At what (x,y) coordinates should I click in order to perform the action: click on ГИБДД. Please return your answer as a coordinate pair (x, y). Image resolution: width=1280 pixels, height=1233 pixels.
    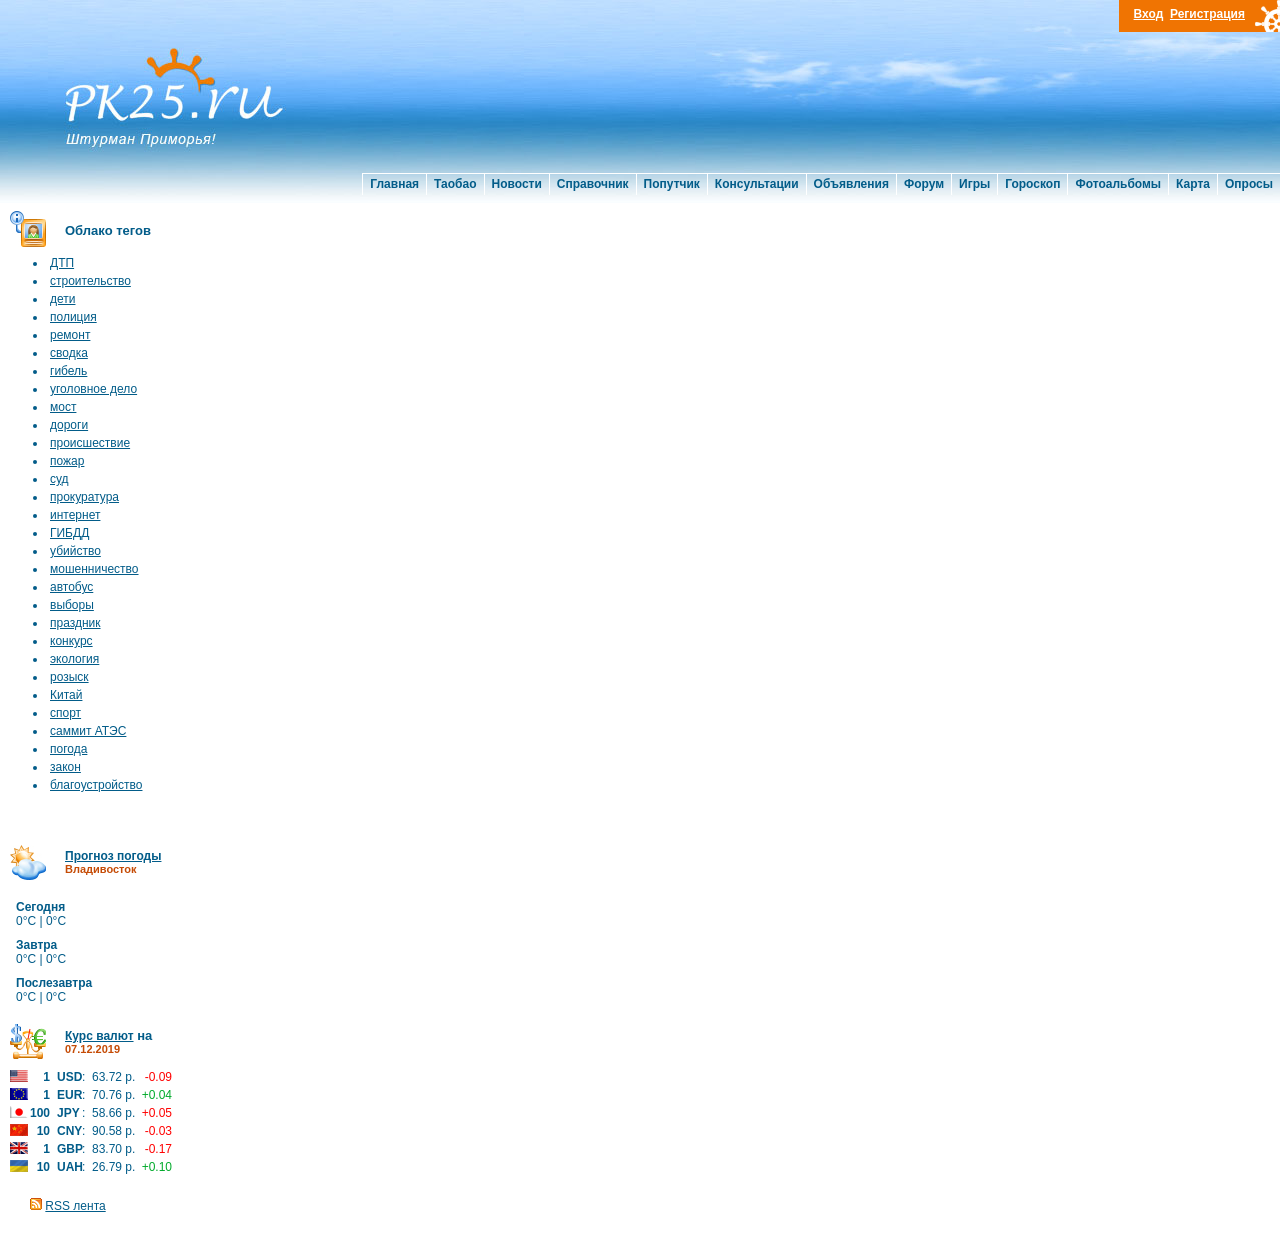
    Looking at the image, I should click on (69, 533).